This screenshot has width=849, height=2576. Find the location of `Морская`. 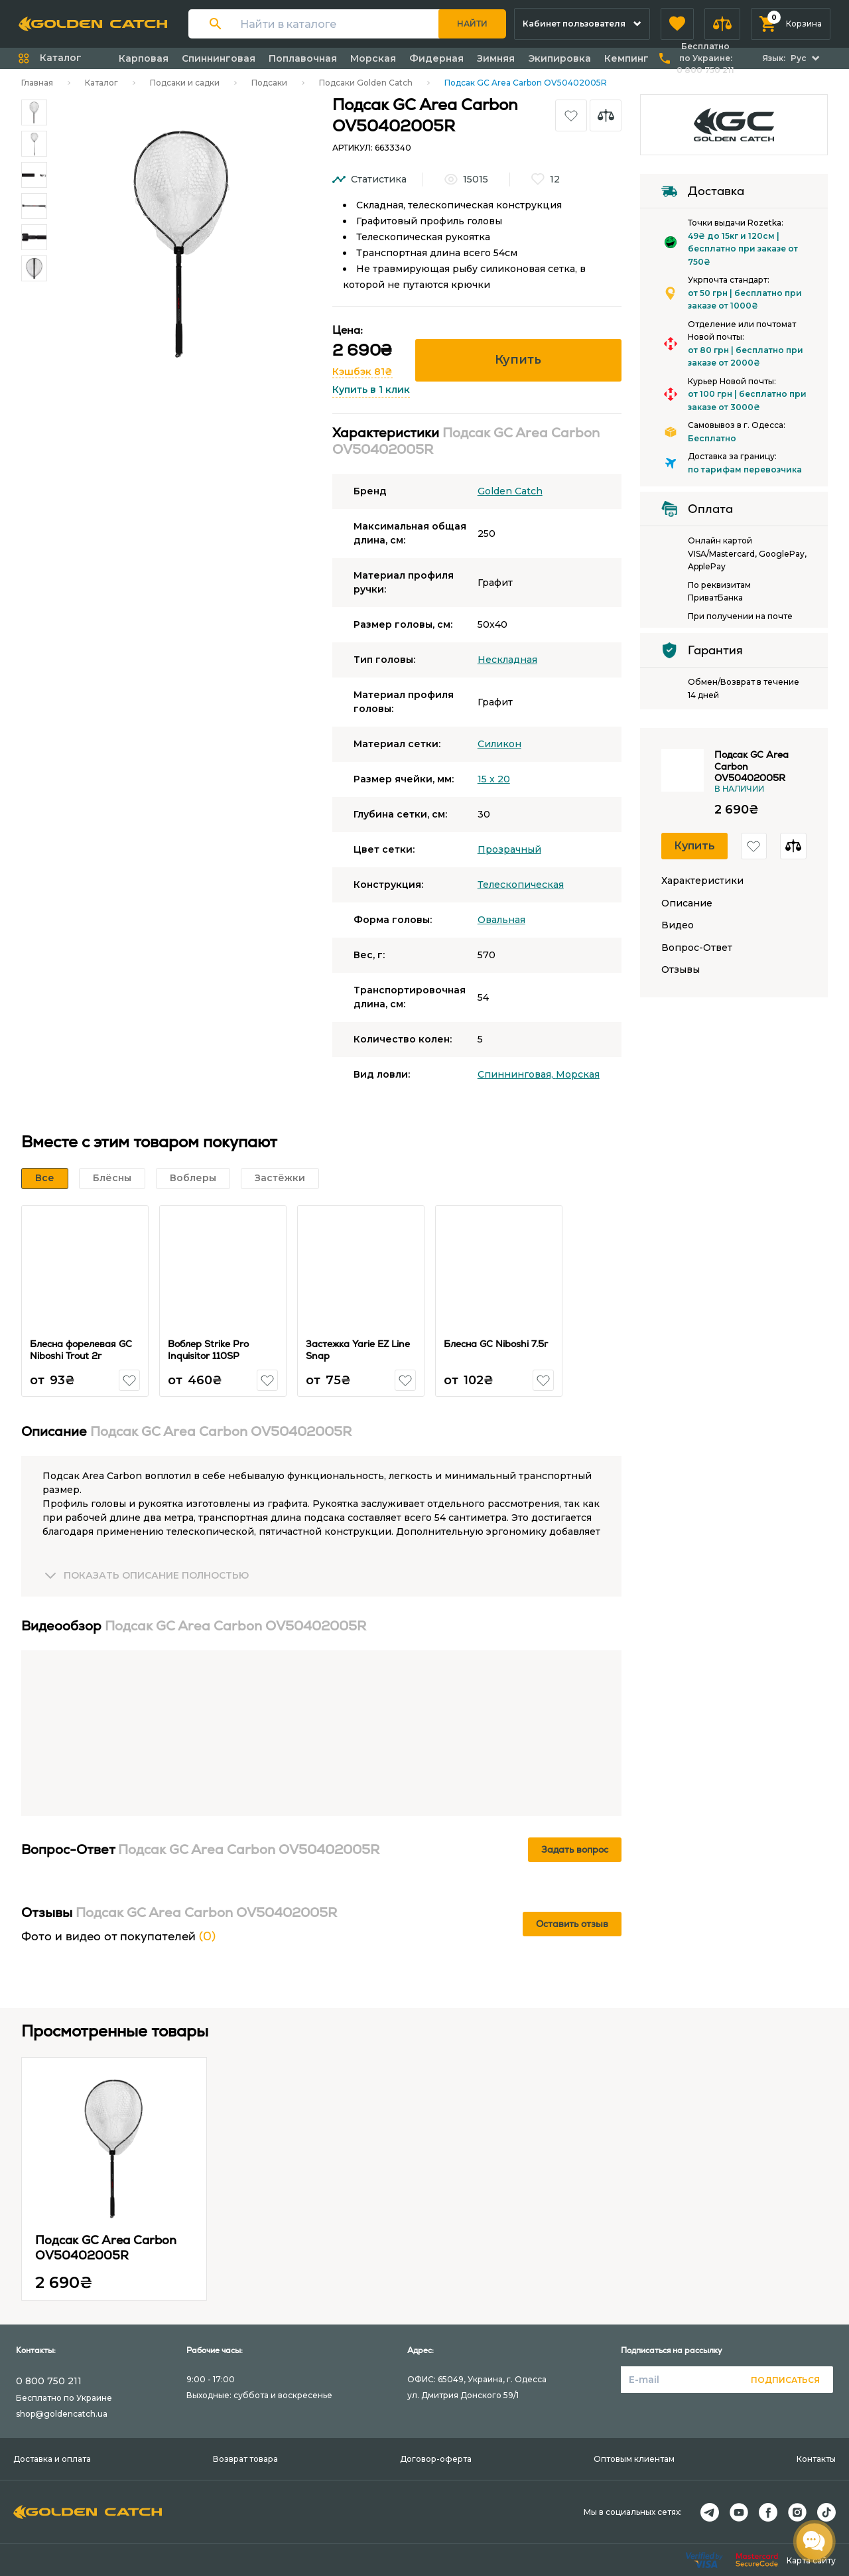

Морская is located at coordinates (373, 58).